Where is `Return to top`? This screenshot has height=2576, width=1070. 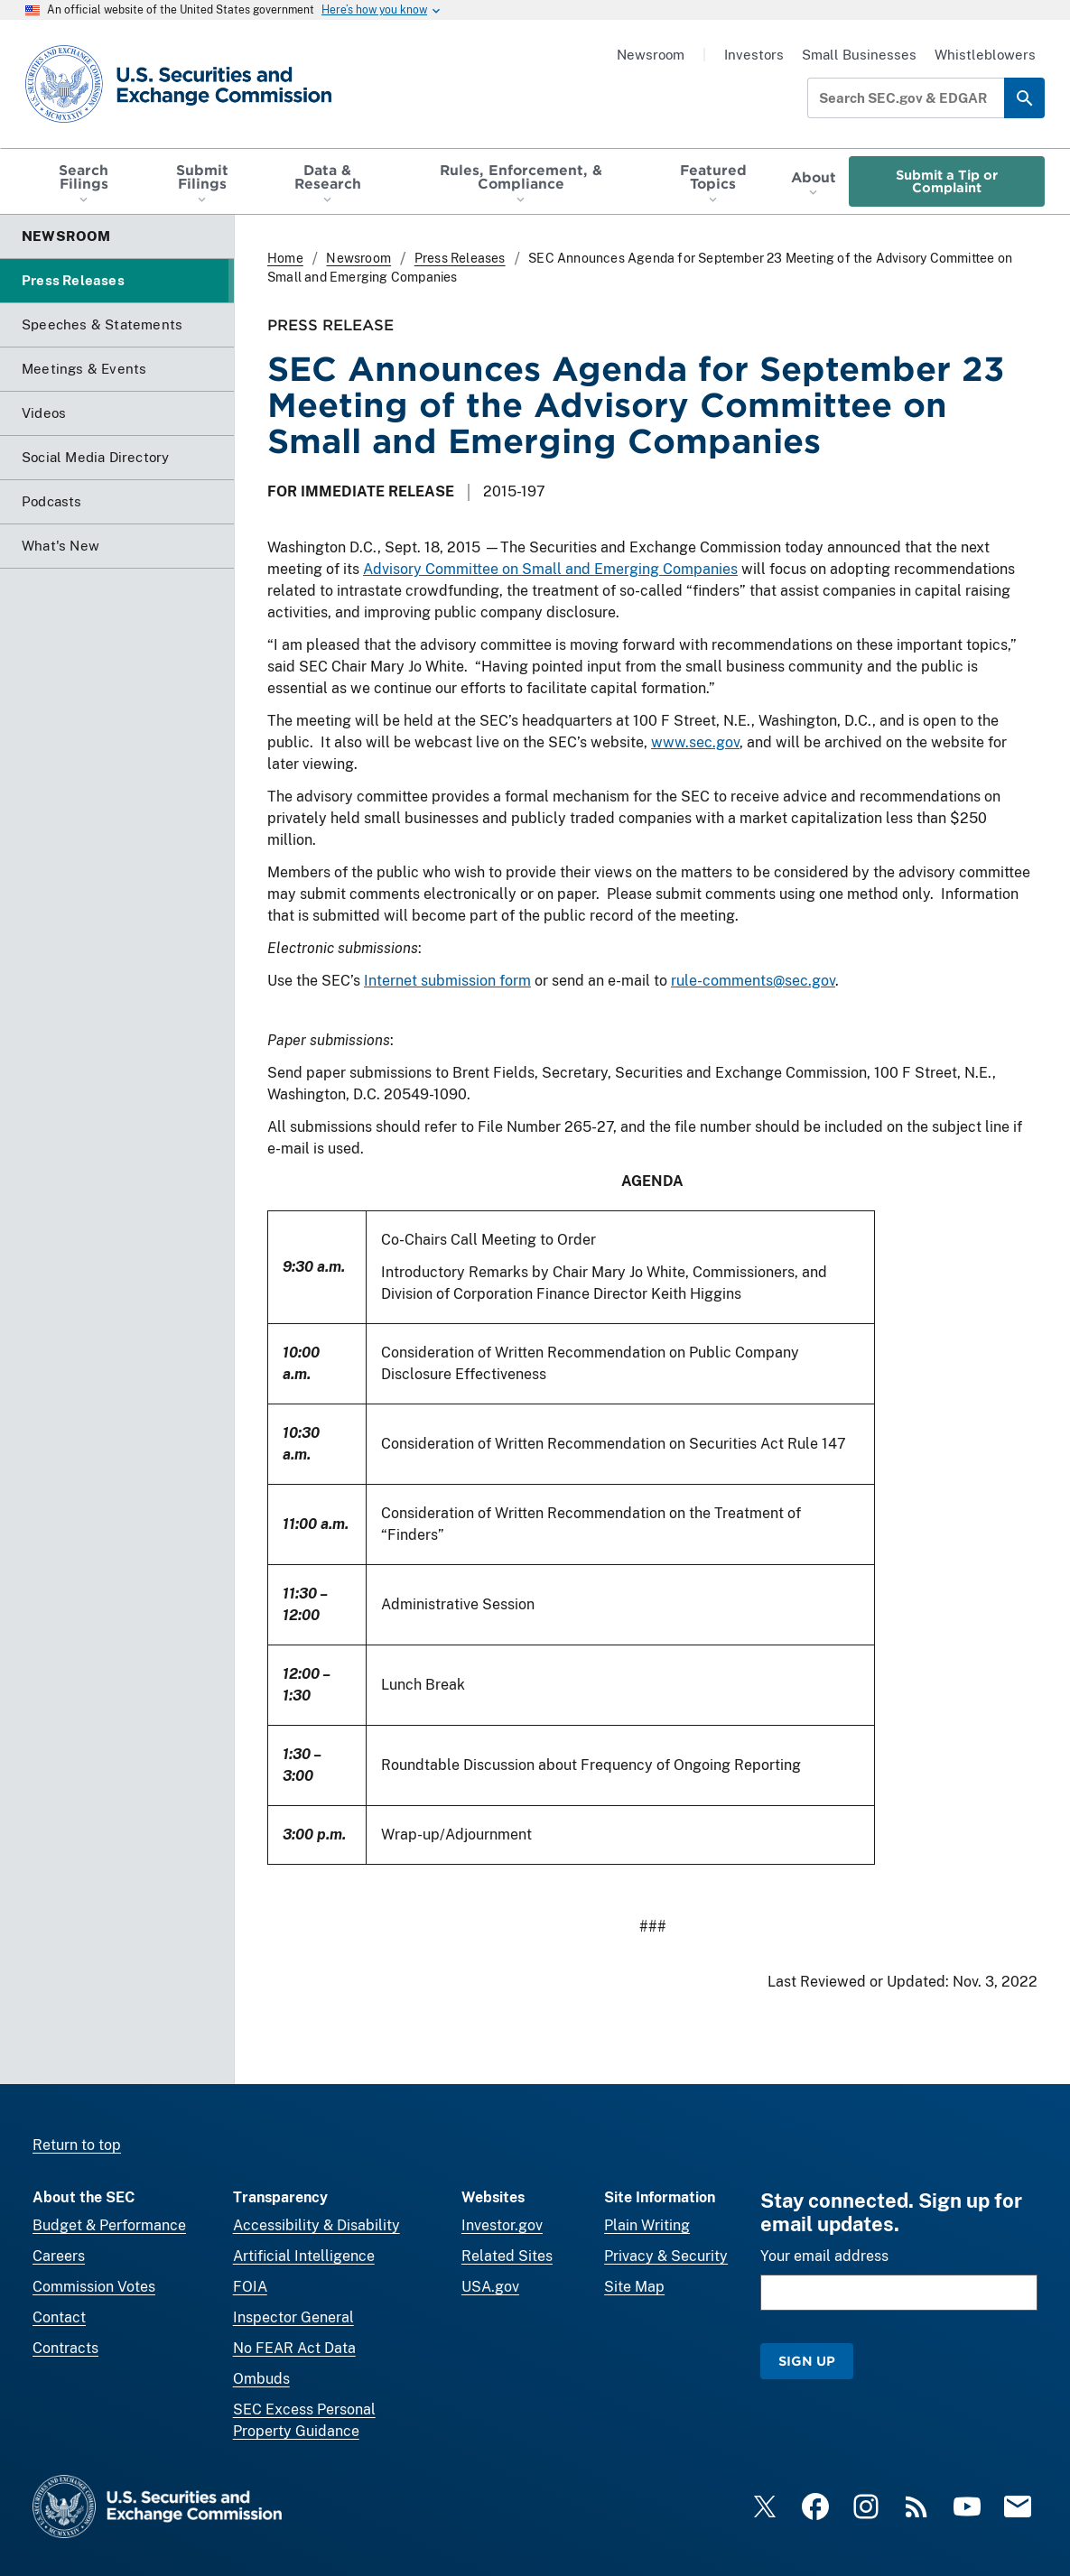 Return to top is located at coordinates (77, 2145).